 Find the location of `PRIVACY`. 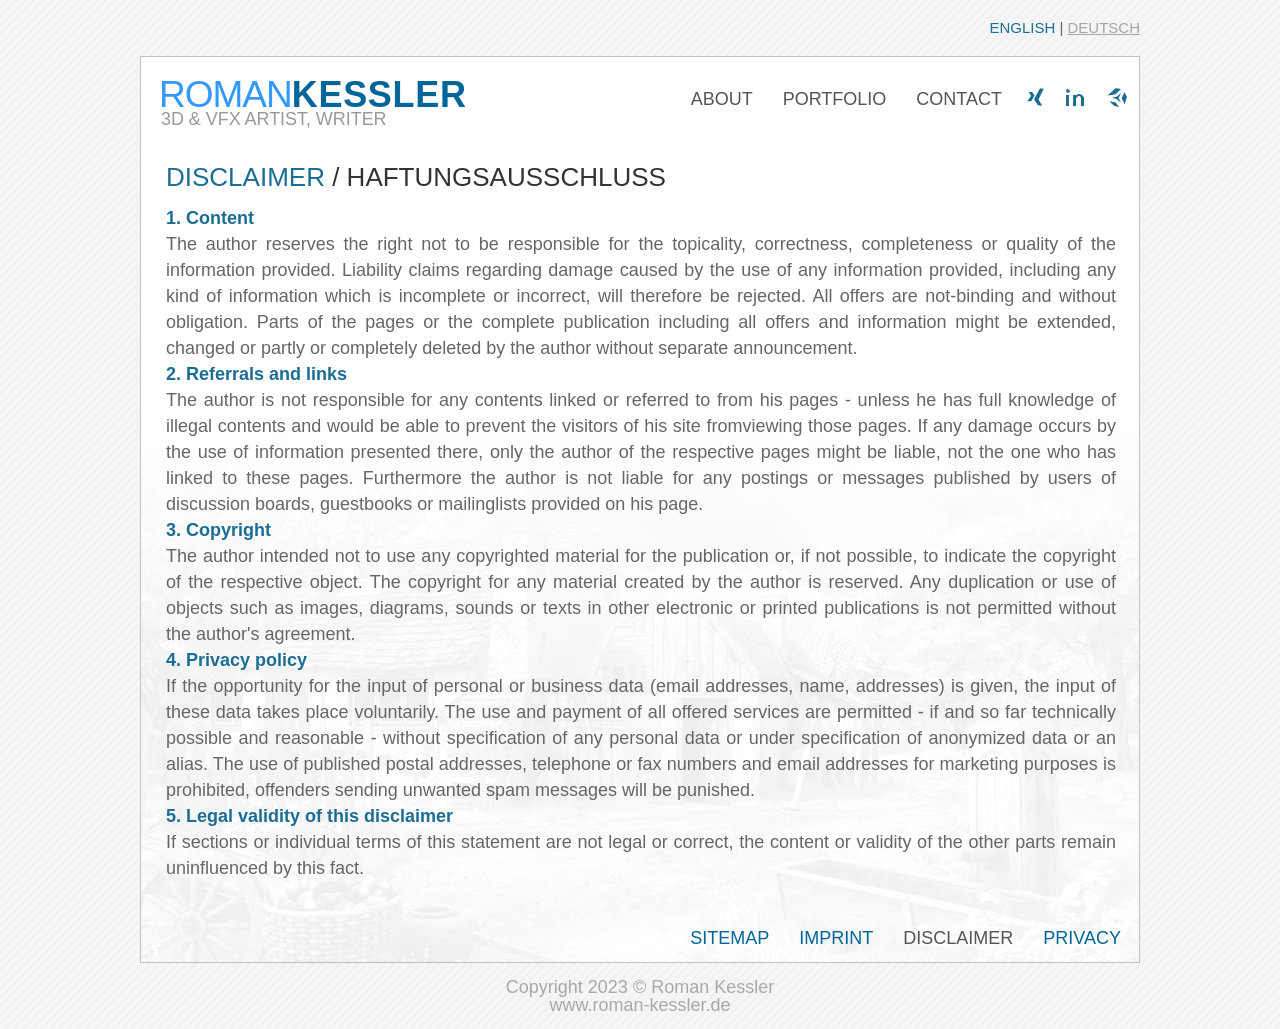

PRIVACY is located at coordinates (1082, 938).